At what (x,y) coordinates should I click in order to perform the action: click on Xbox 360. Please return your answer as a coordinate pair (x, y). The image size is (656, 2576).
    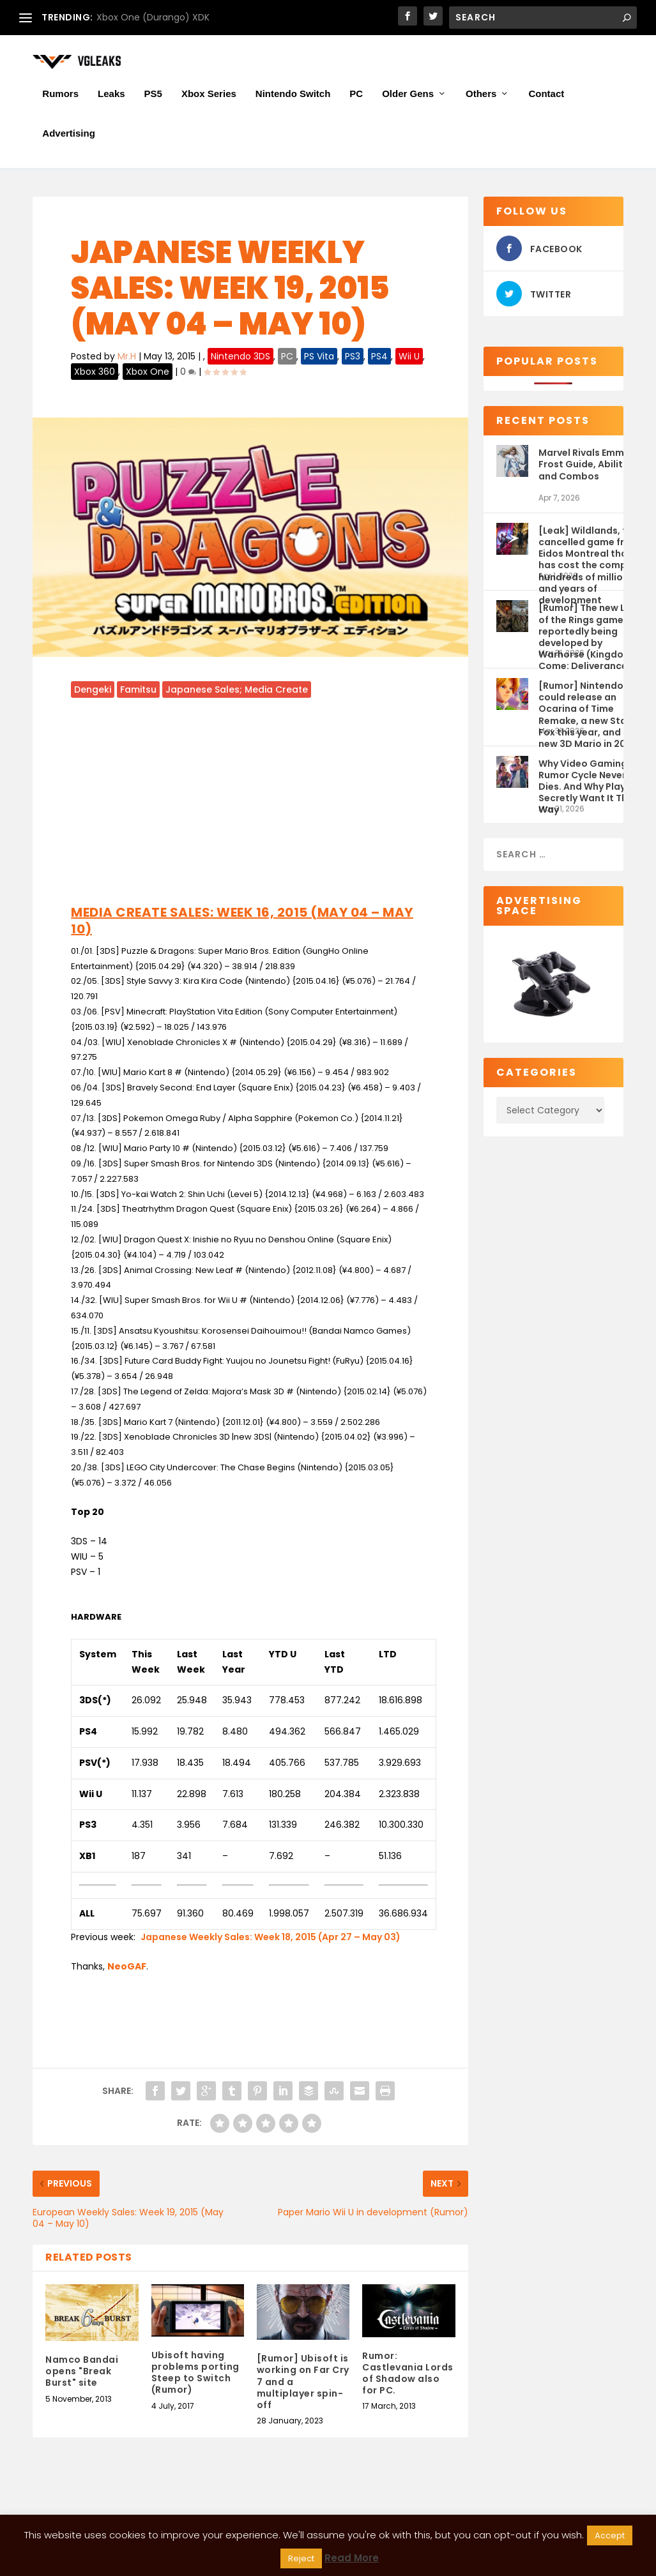
    Looking at the image, I should click on (94, 372).